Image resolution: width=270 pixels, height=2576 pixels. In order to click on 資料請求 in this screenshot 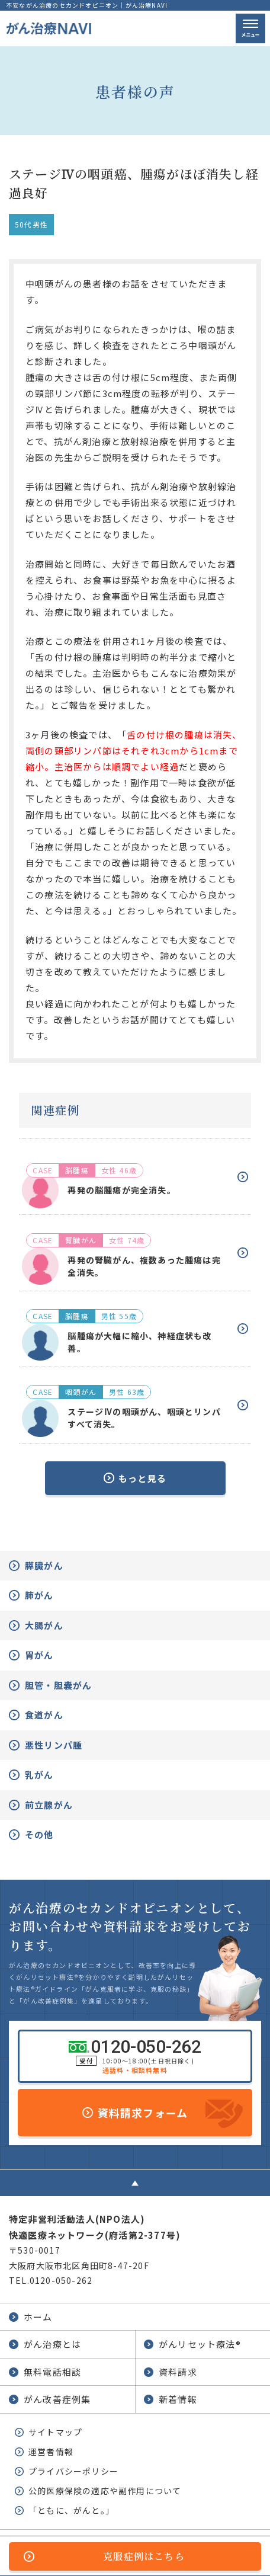, I will do `click(178, 2372)`.